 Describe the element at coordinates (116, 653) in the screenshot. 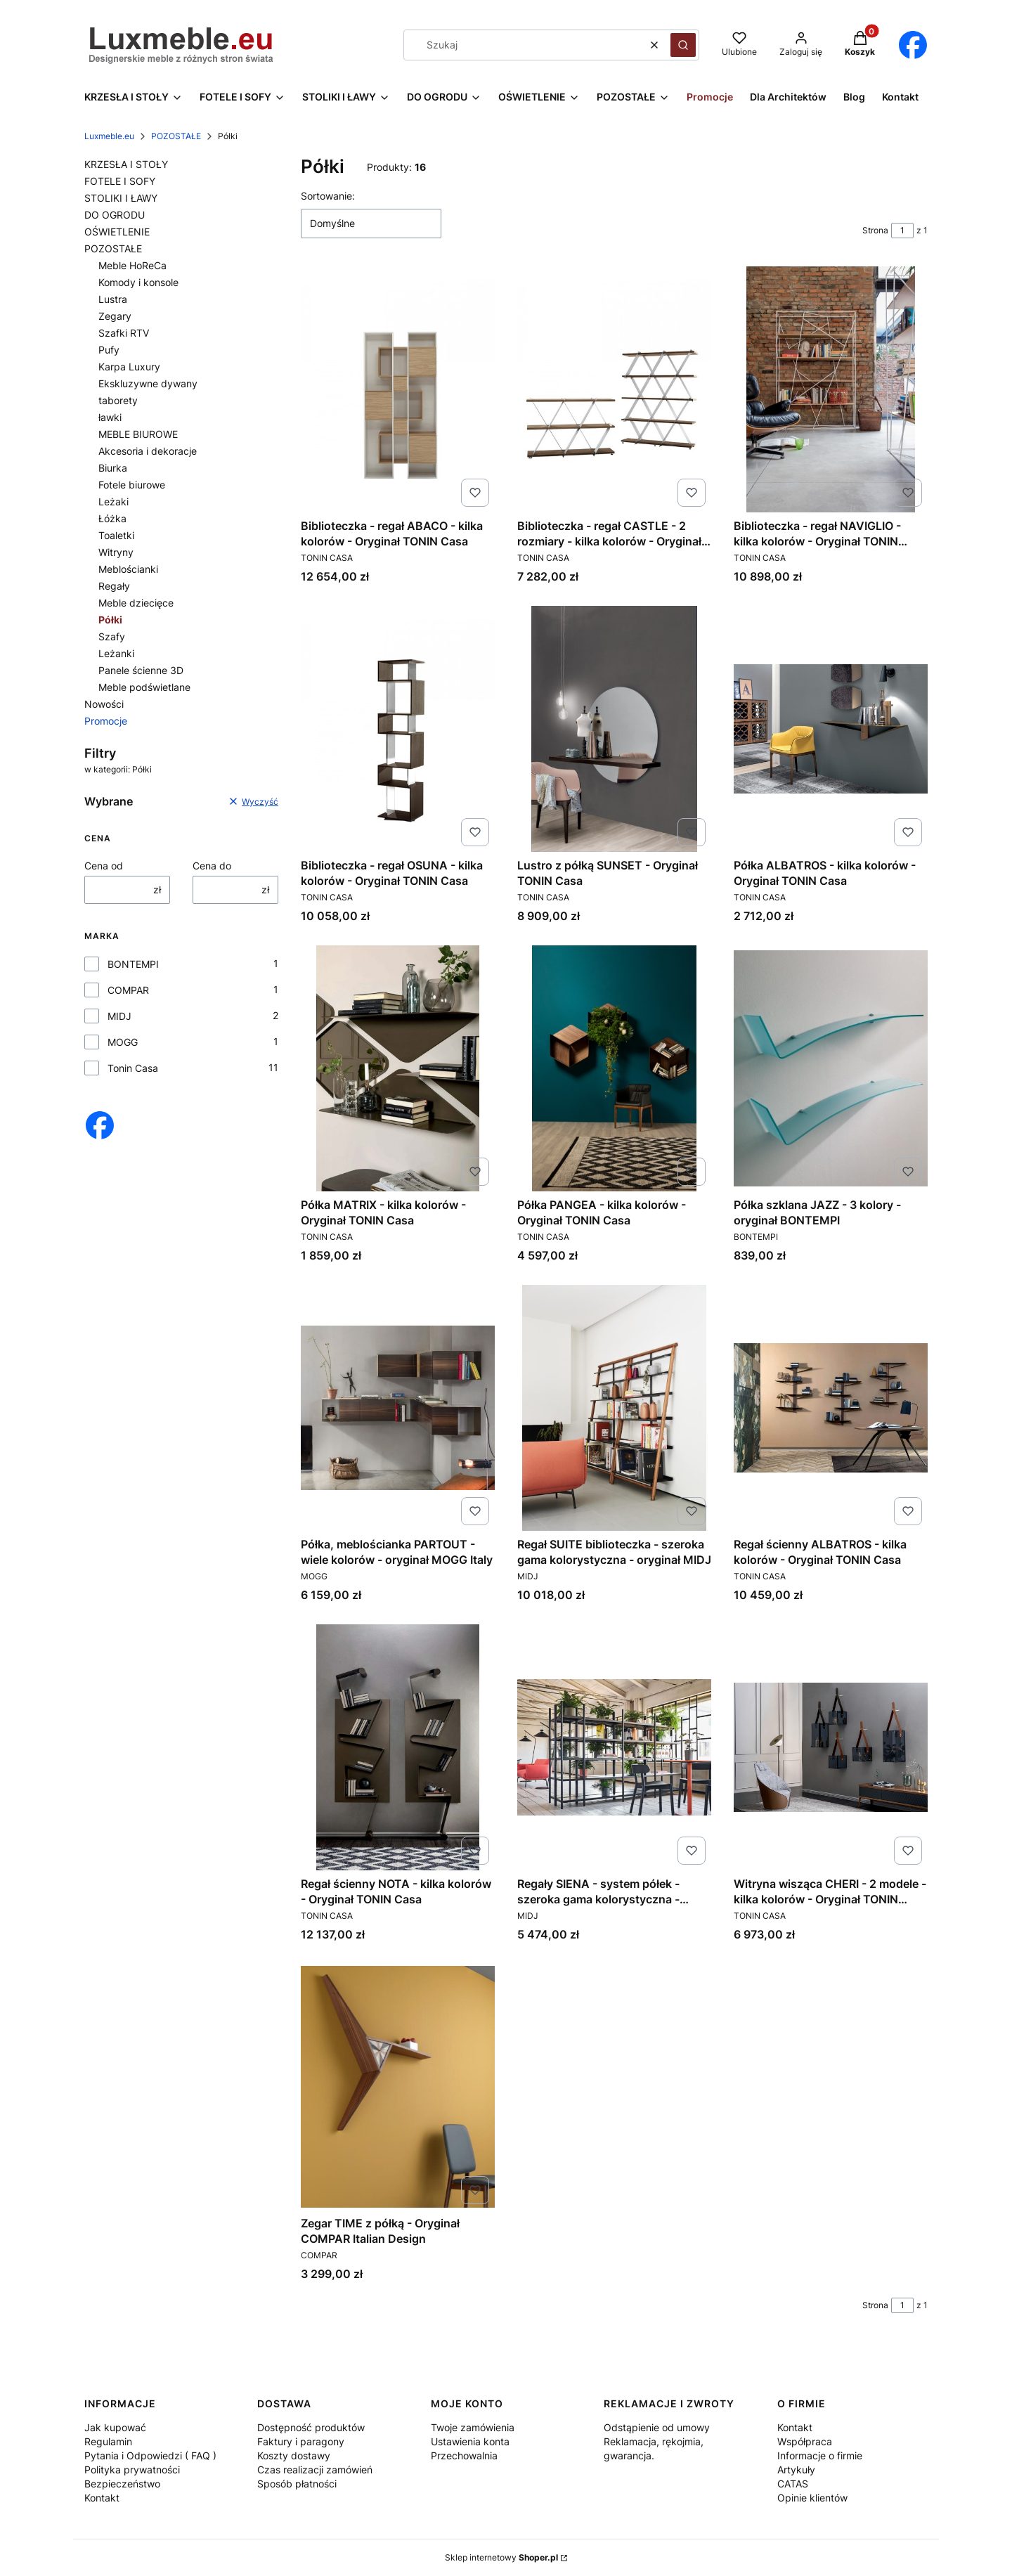

I see `Leżanki` at that location.